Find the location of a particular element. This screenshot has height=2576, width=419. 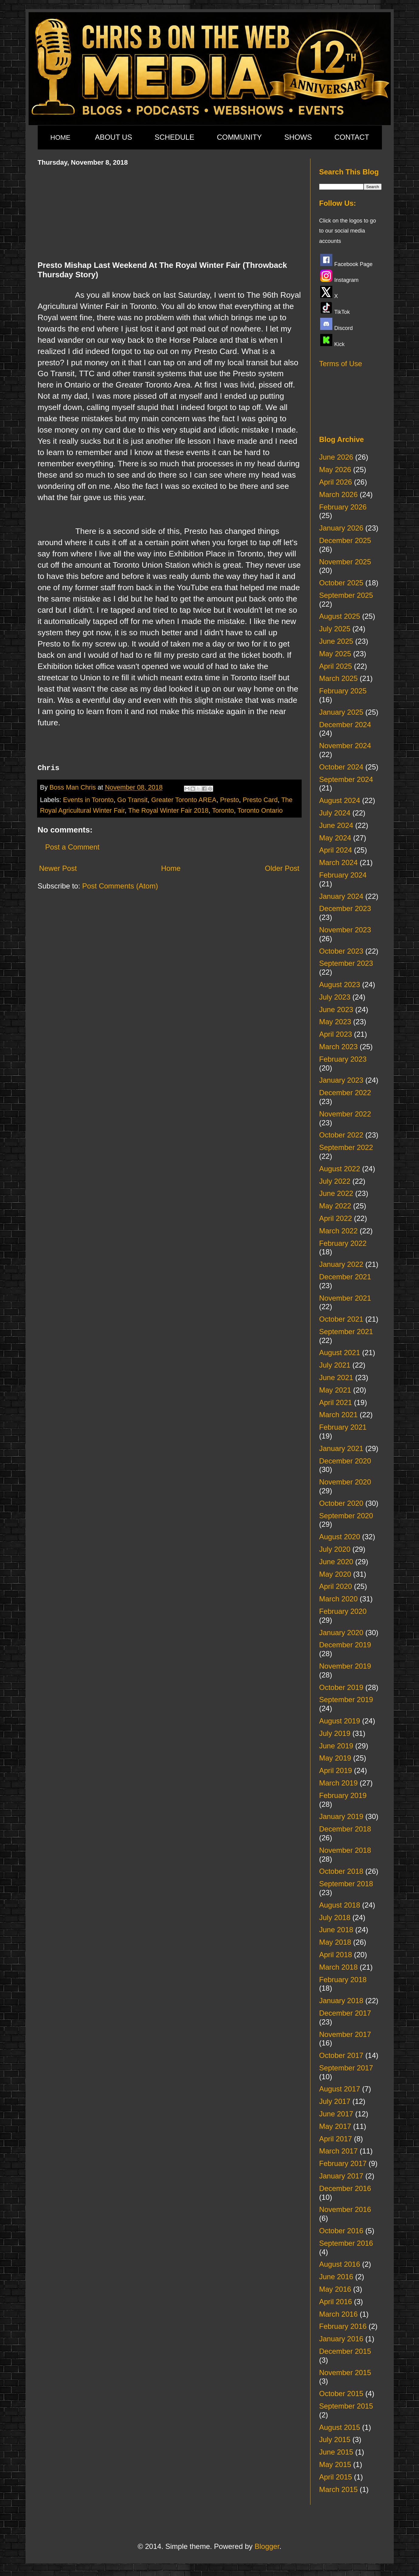

December 2018 is located at coordinates (345, 1829).